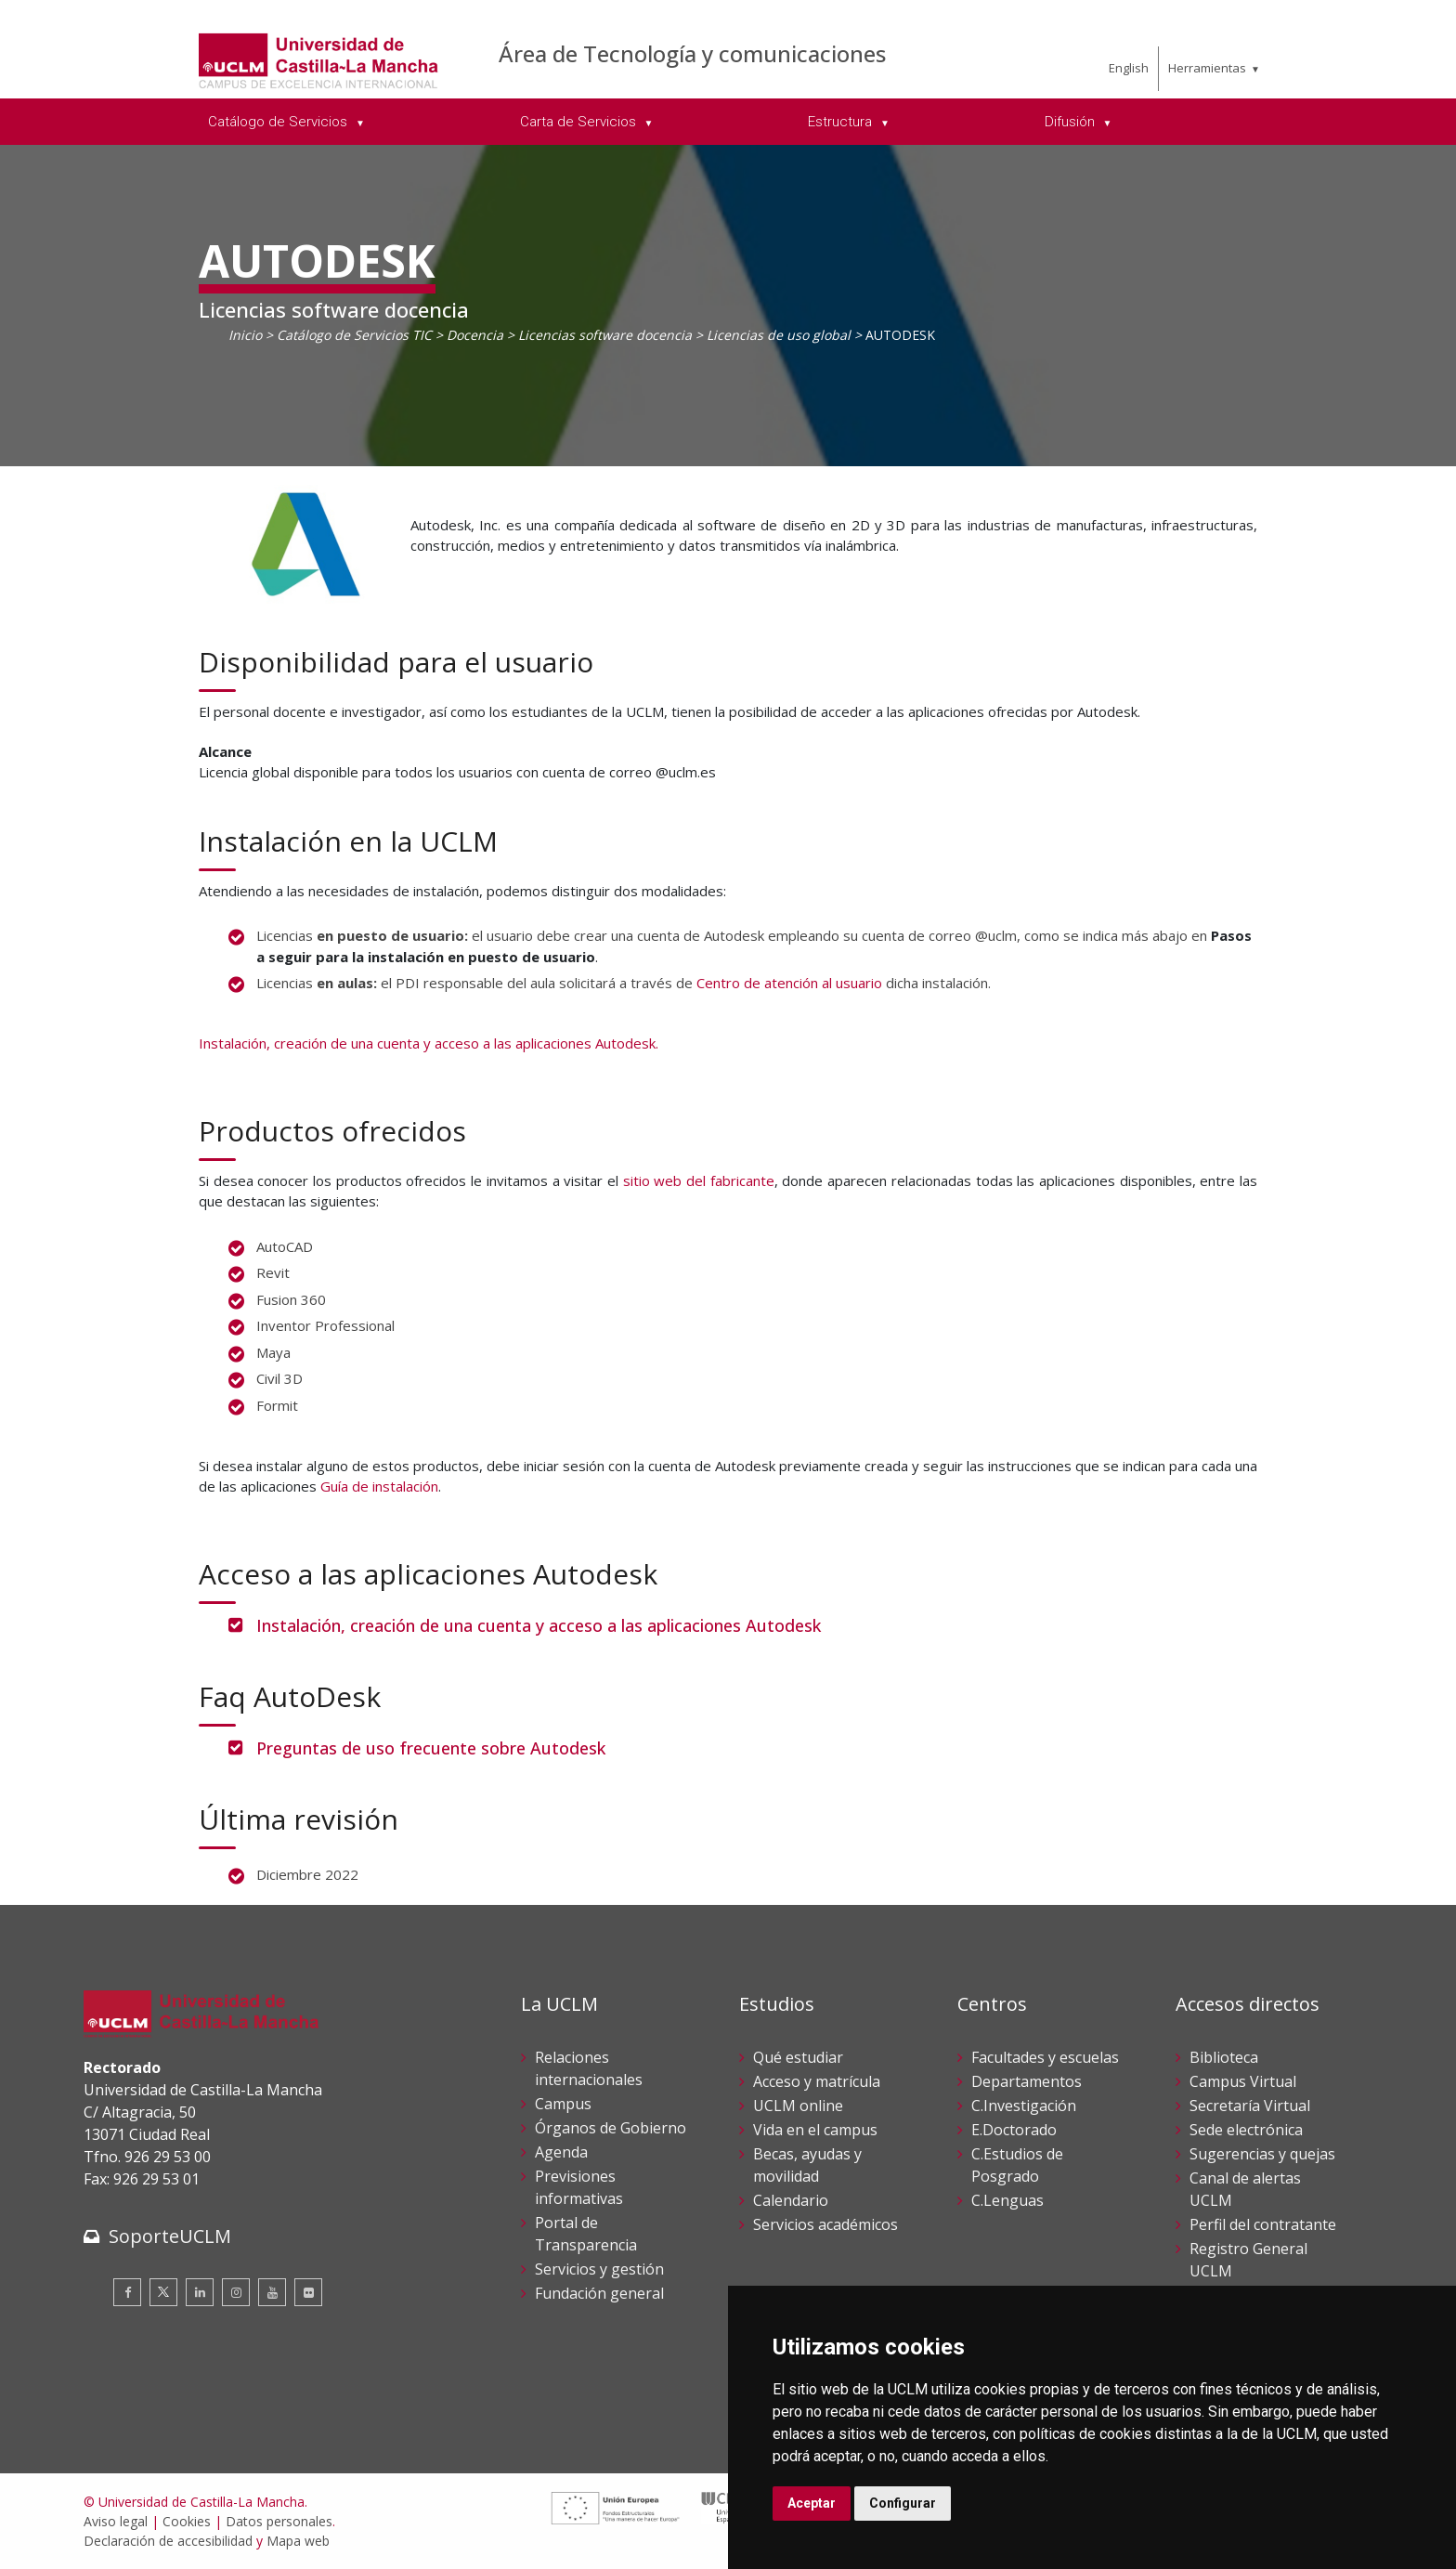 Image resolution: width=1456 pixels, height=2569 pixels. I want to click on Carta de Servicios [menuitem], so click(580, 121).